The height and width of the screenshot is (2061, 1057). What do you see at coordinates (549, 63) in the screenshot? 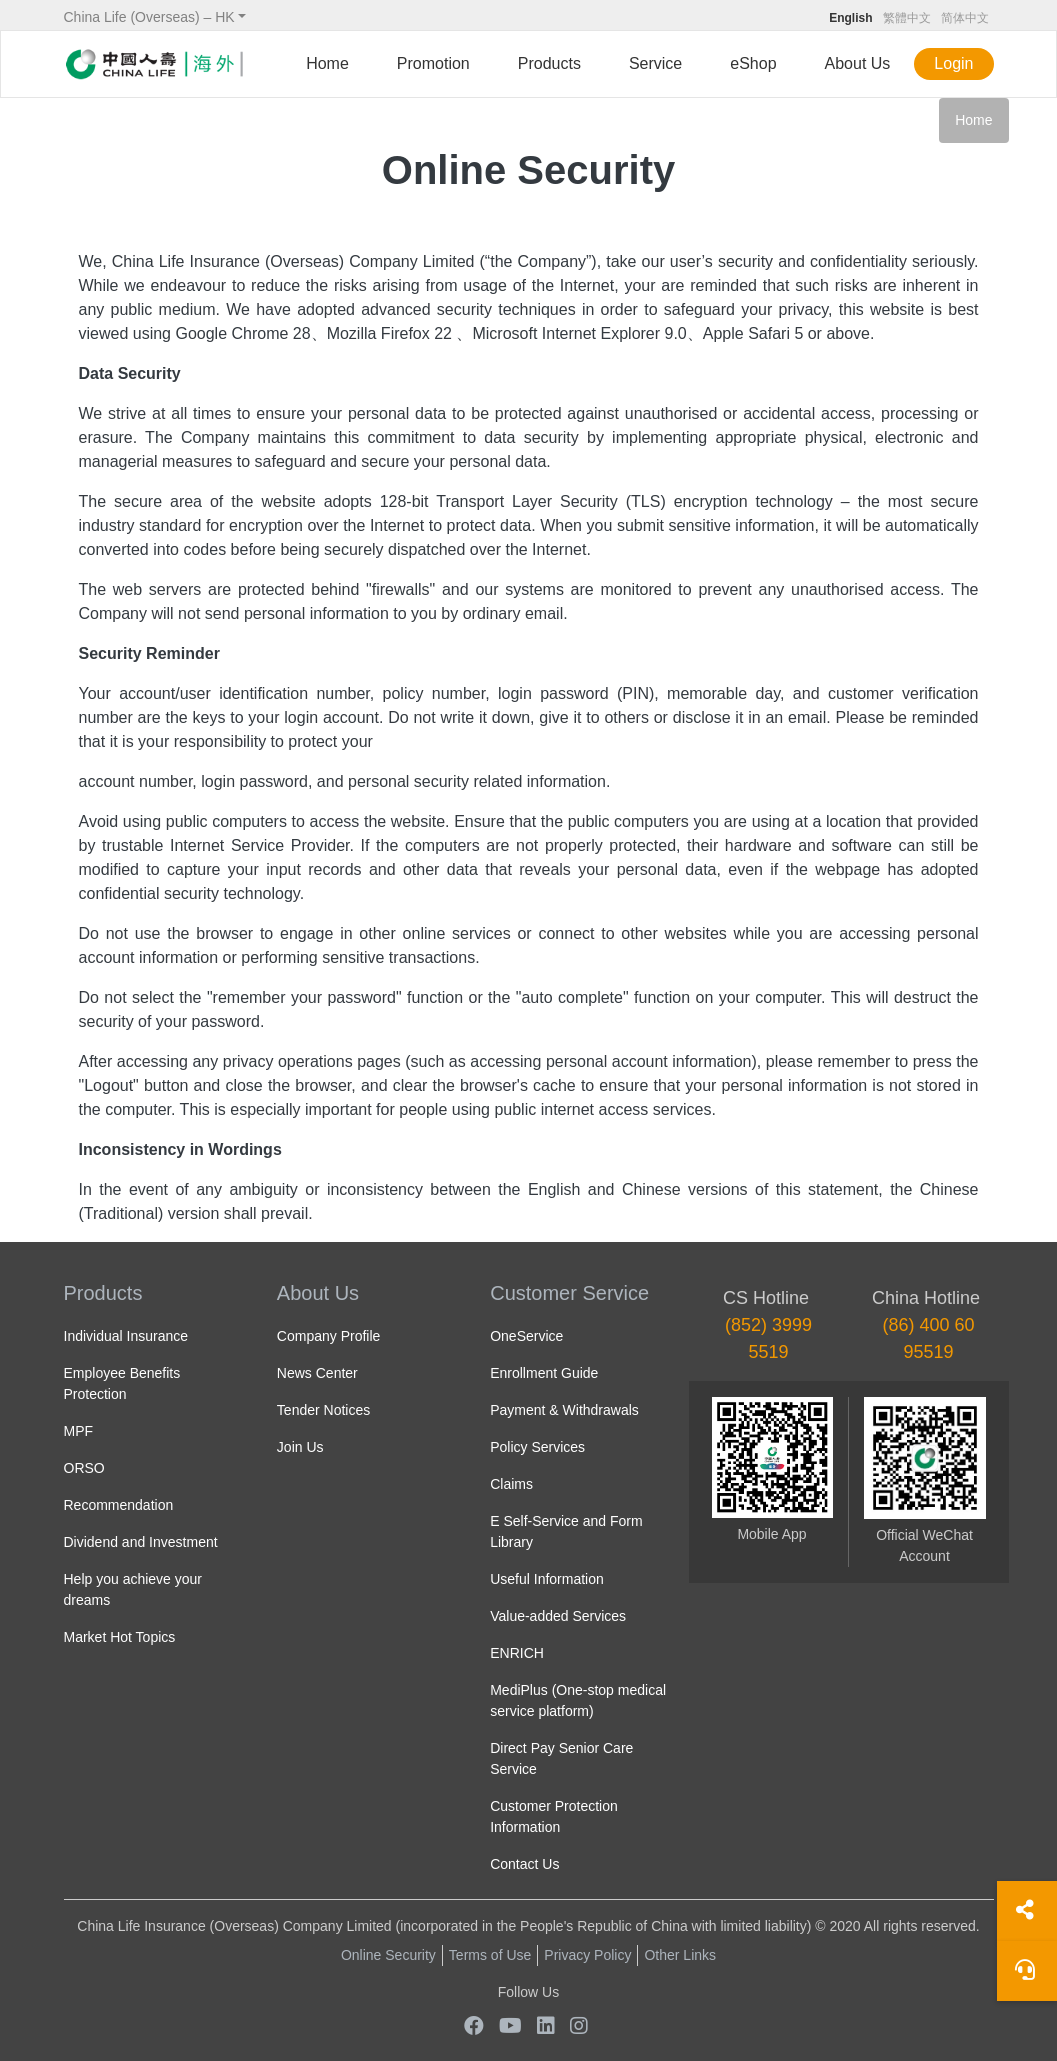
I see `Products` at bounding box center [549, 63].